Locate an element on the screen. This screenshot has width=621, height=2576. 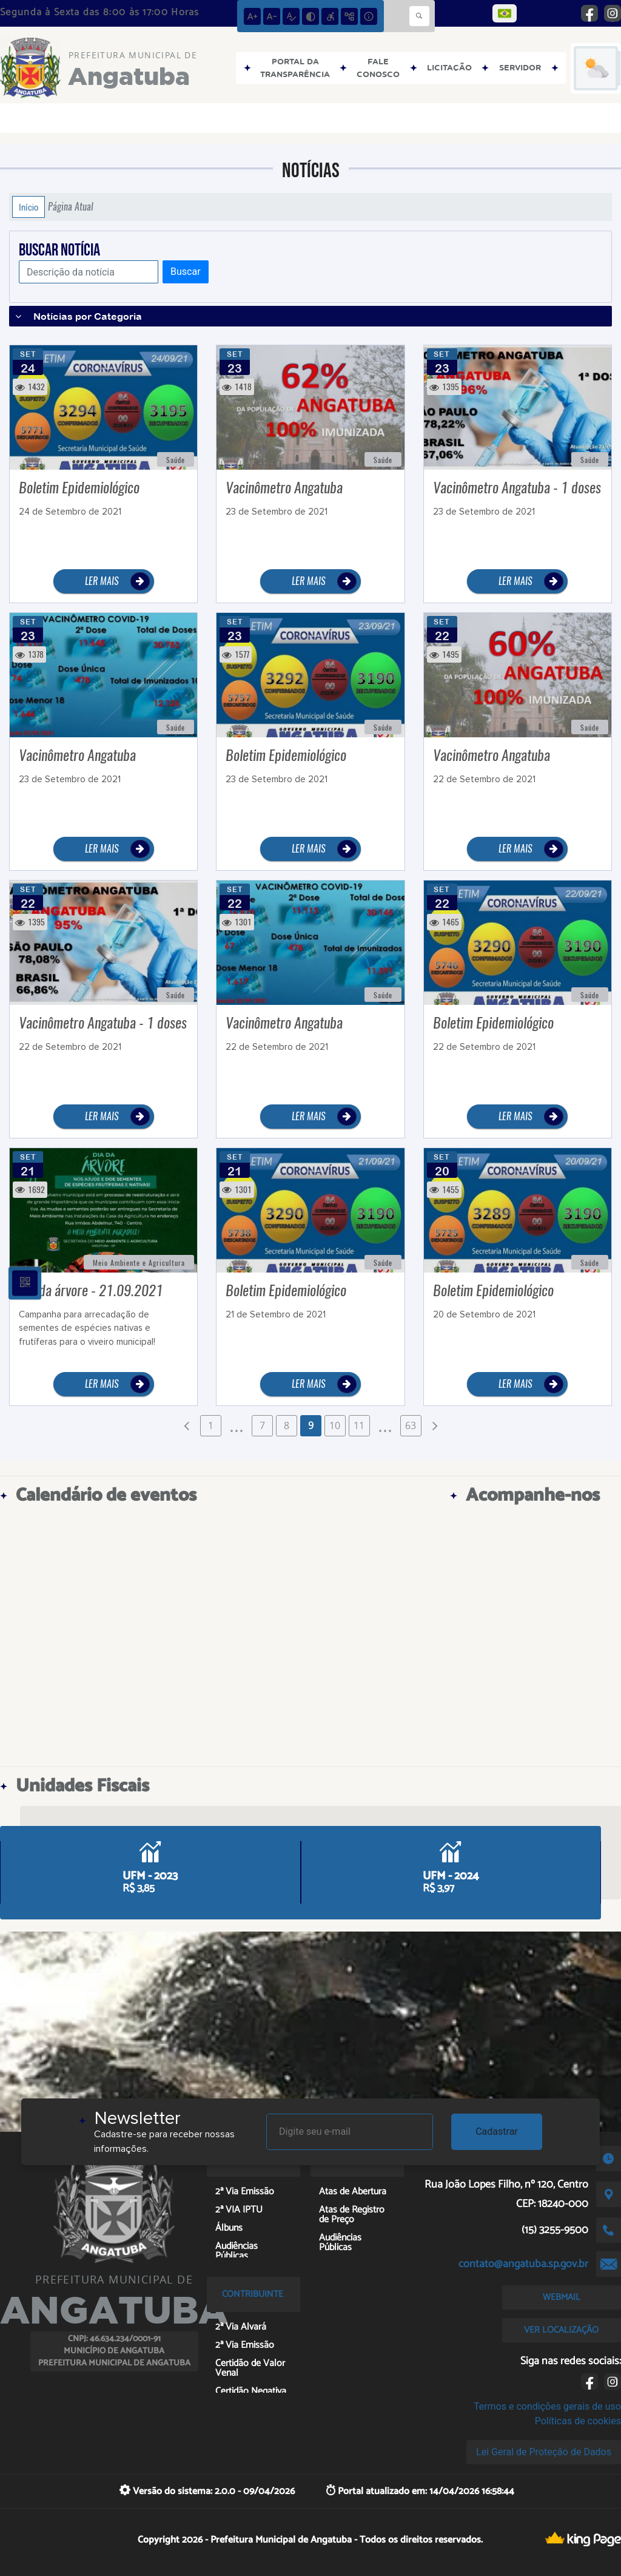
Termos e condições gerais de uso is located at coordinates (547, 2406).